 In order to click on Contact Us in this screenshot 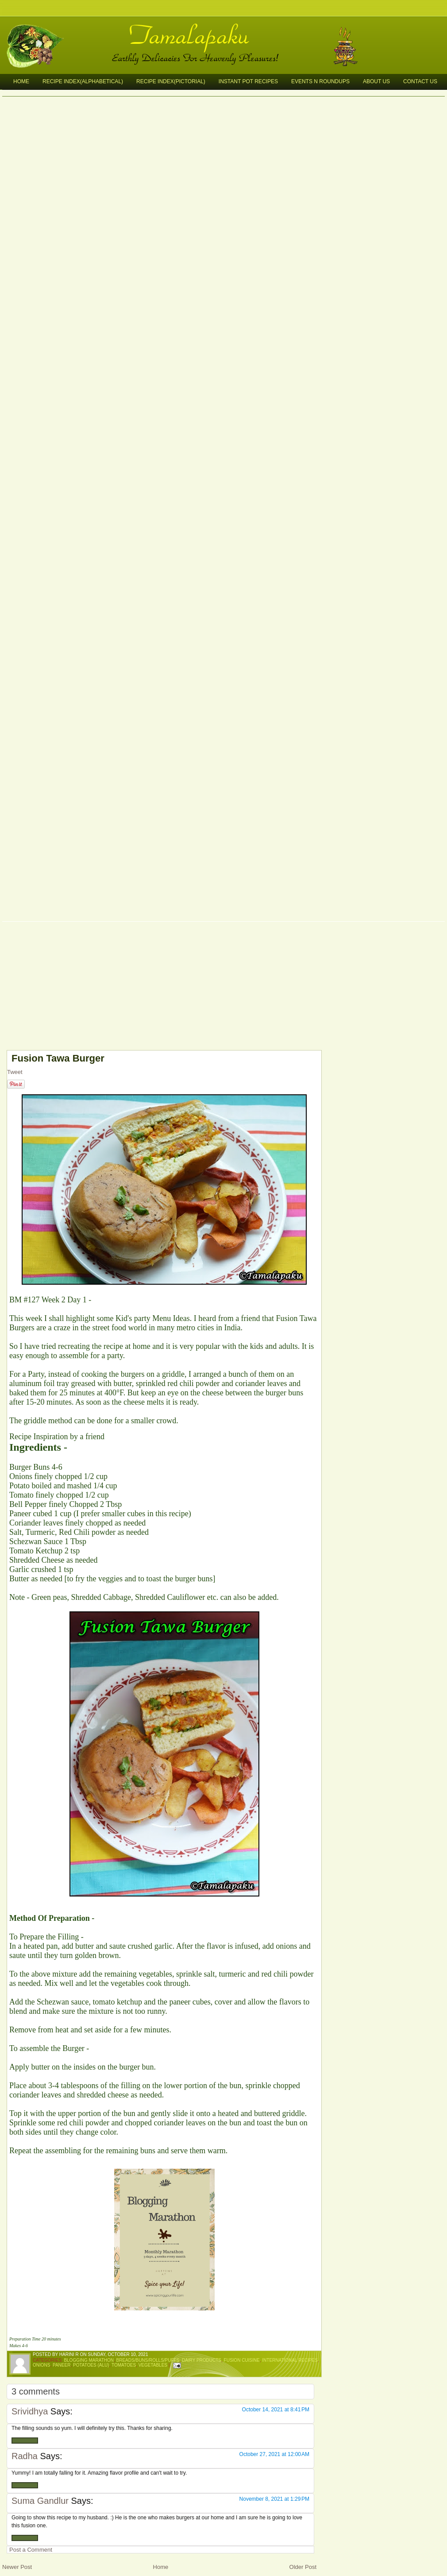, I will do `click(420, 81)`.